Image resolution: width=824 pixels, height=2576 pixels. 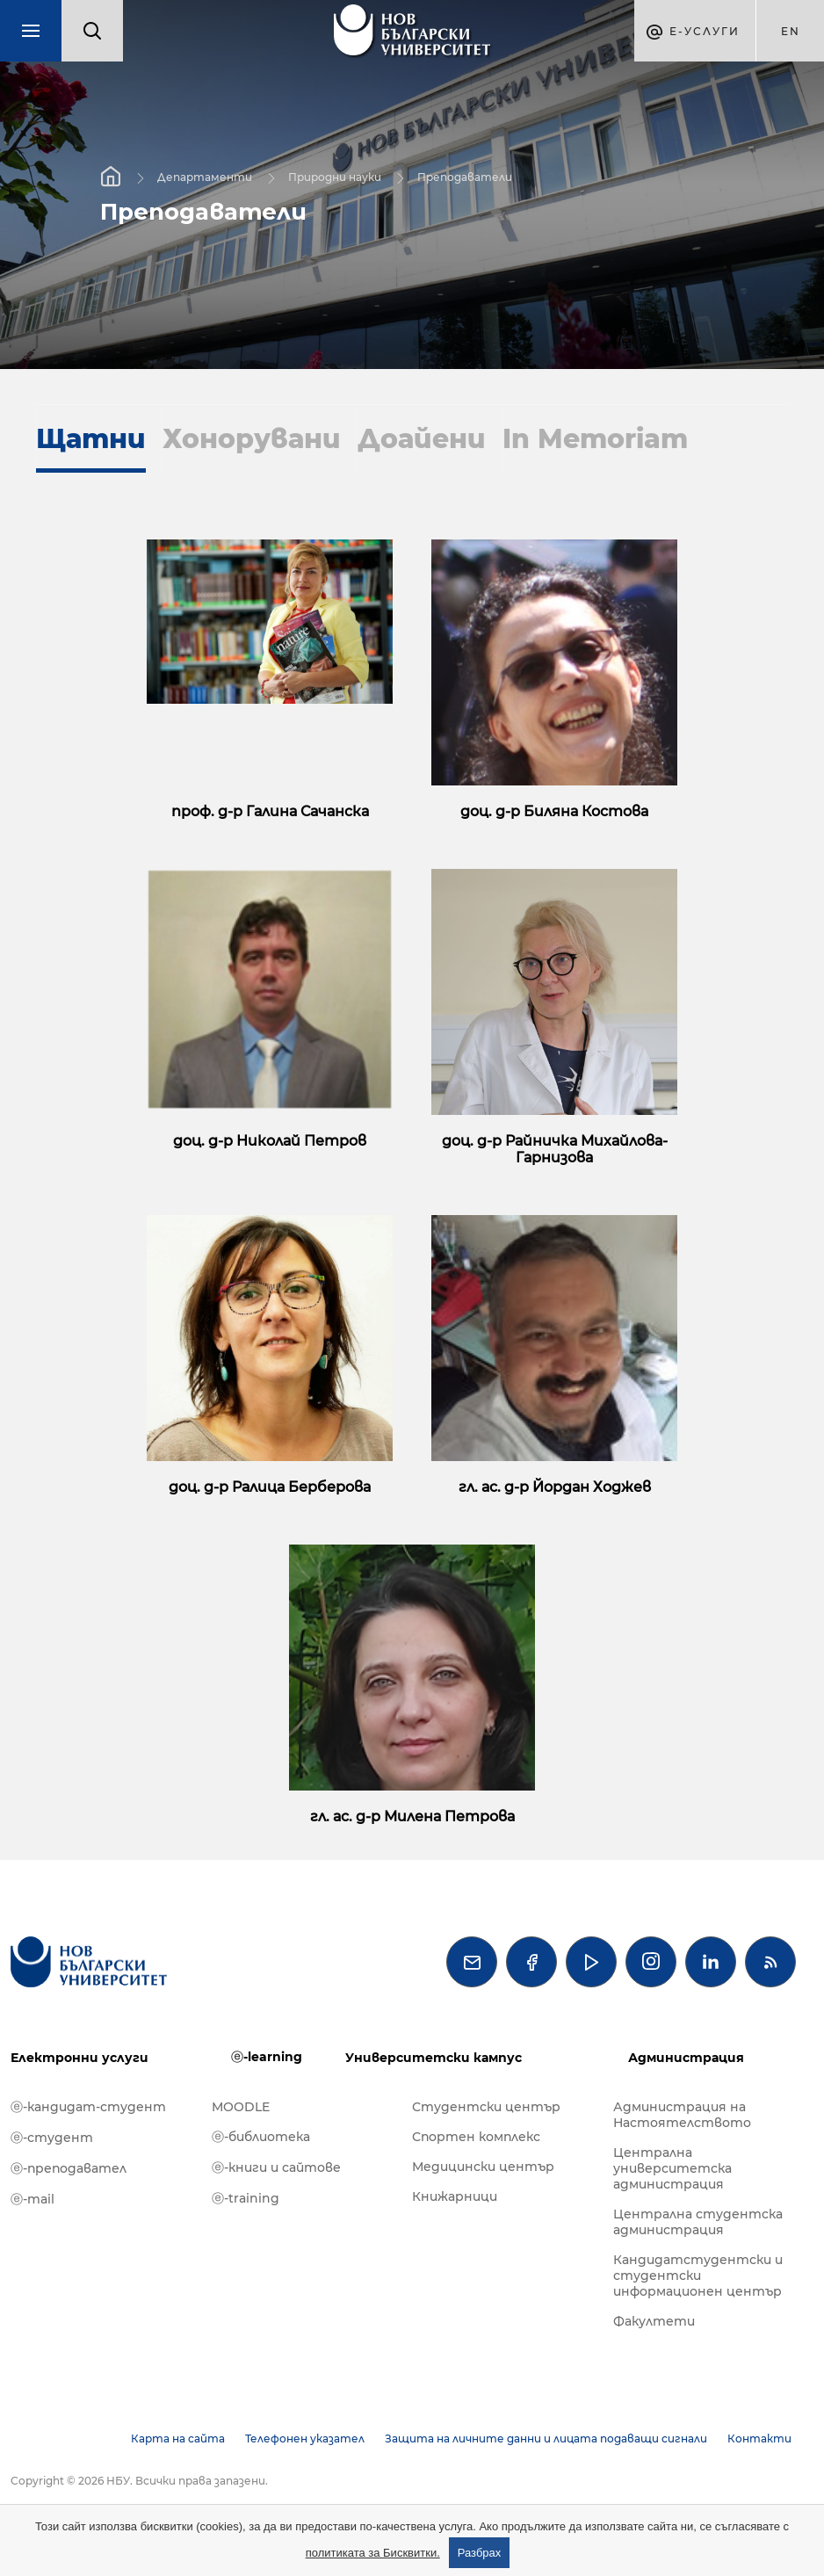 I want to click on In Memoriam, so click(x=595, y=439).